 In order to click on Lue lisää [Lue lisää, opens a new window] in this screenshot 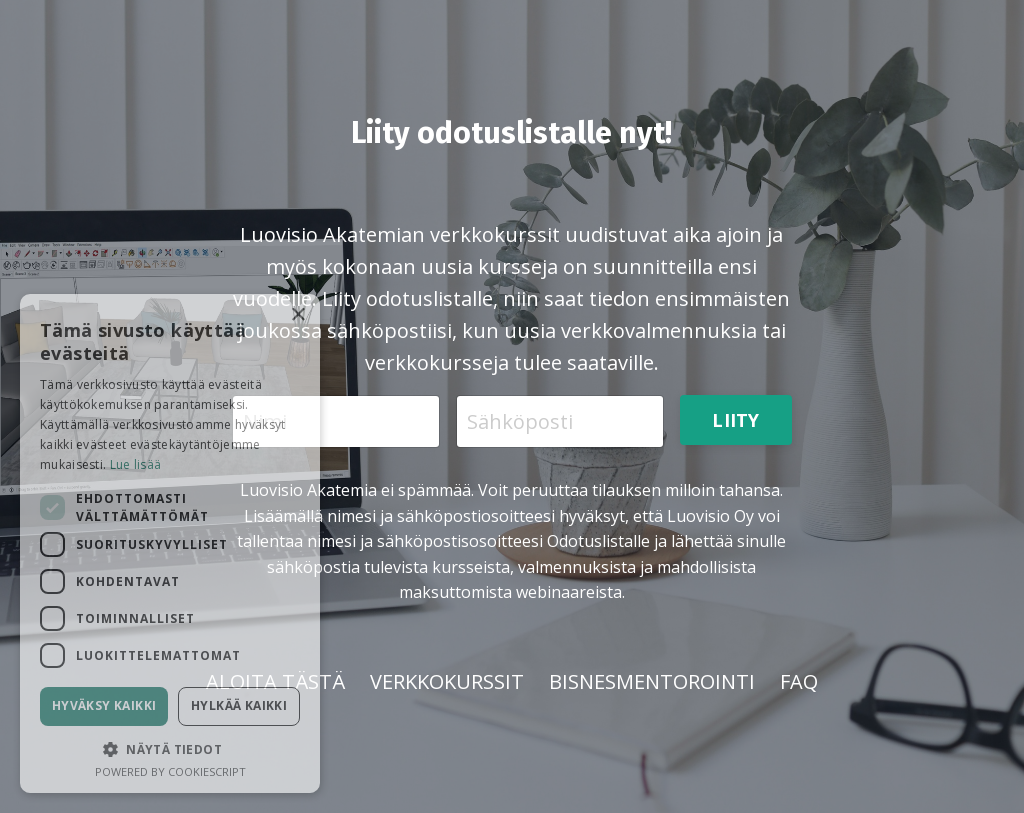, I will do `click(136, 464)`.